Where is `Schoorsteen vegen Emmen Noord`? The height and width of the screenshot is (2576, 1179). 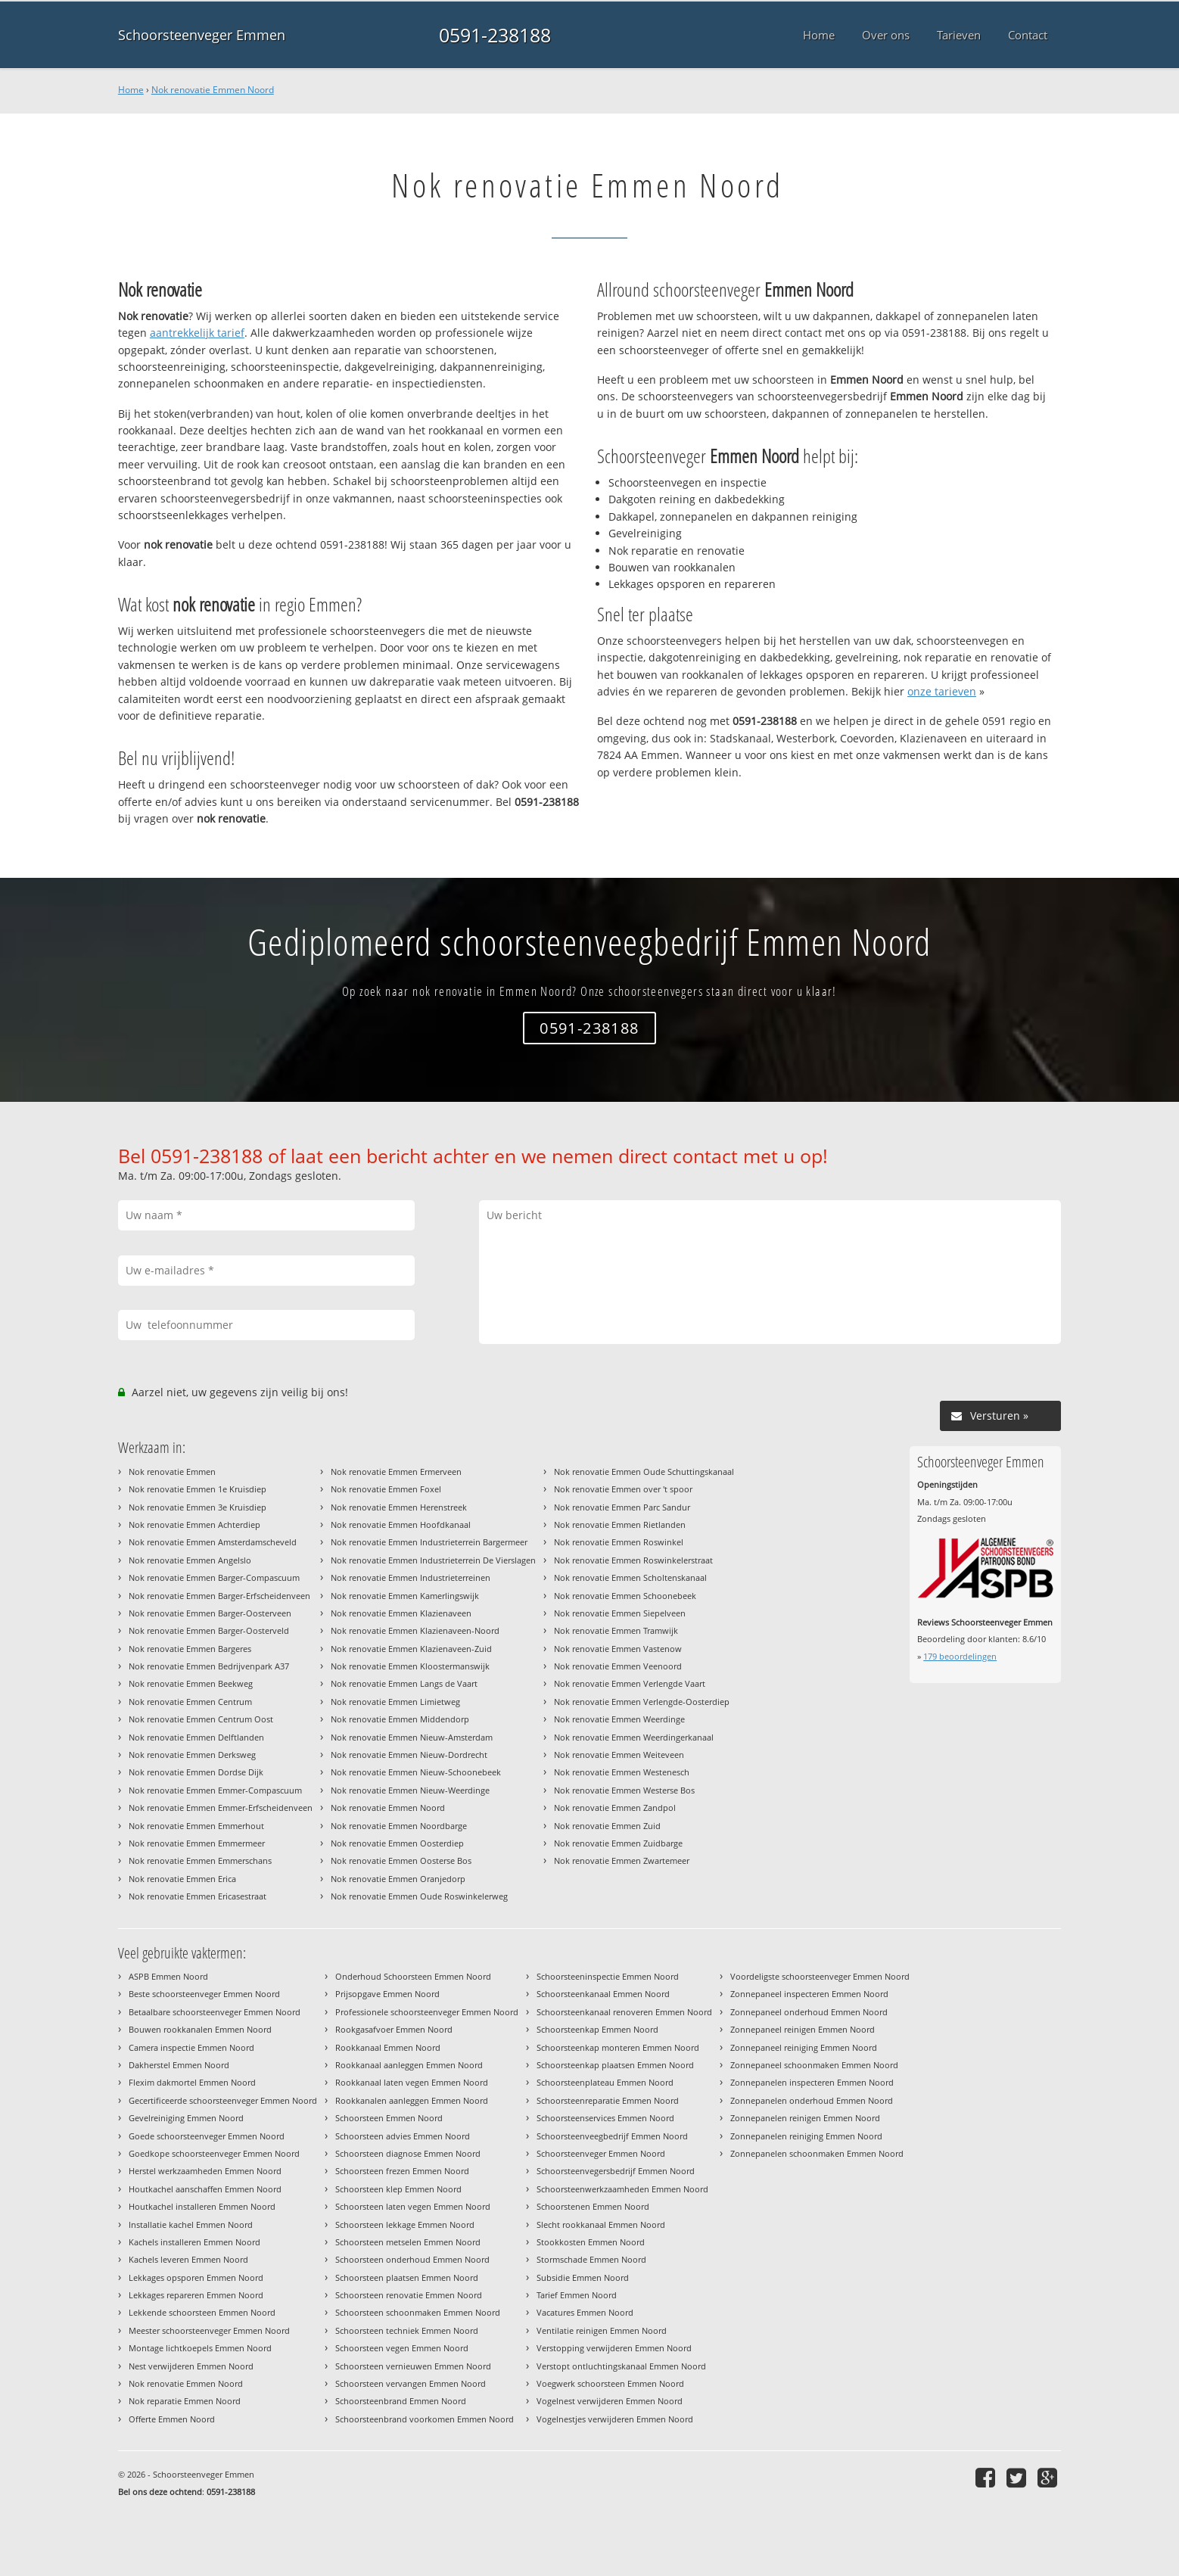
Schoorsteen vegen Emmen Noord is located at coordinates (401, 2348).